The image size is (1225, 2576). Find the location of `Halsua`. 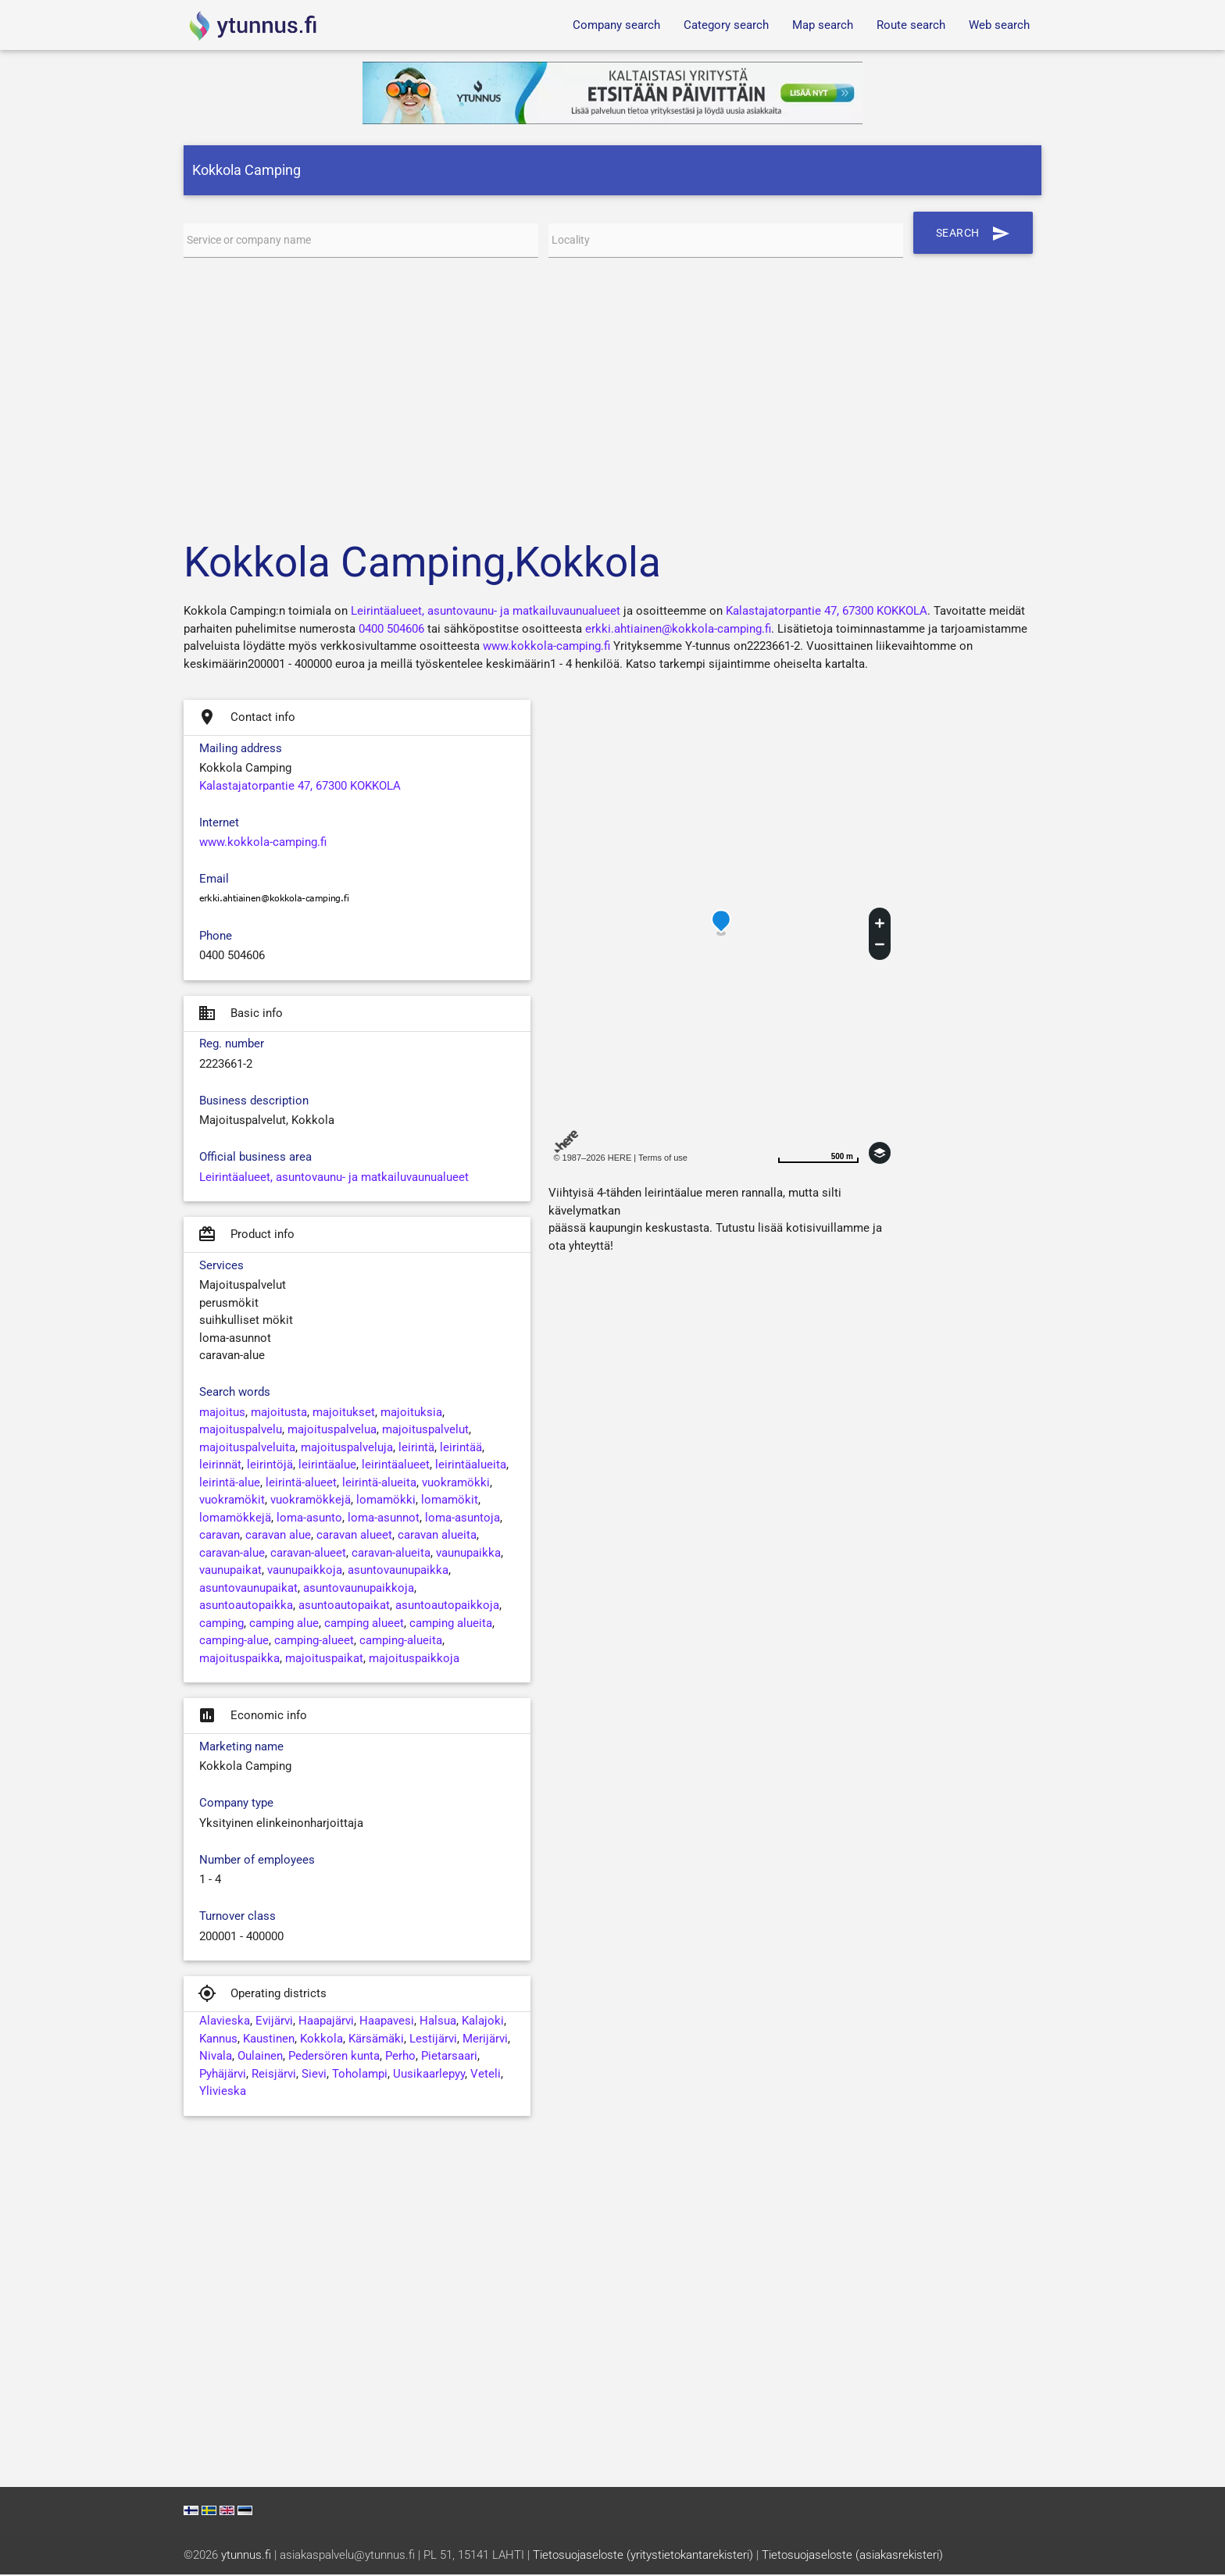

Halsua is located at coordinates (438, 2022).